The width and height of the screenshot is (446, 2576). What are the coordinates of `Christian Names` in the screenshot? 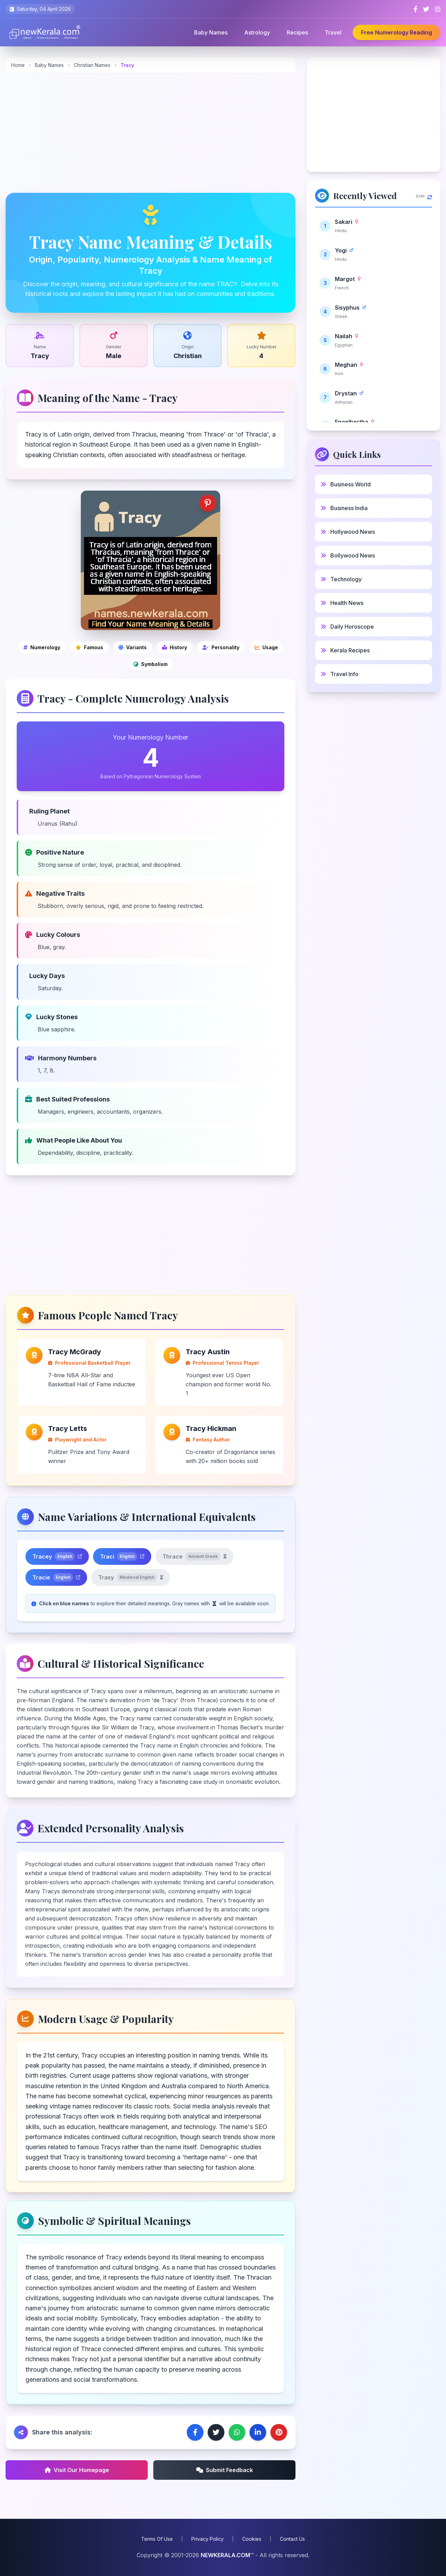 It's located at (93, 65).